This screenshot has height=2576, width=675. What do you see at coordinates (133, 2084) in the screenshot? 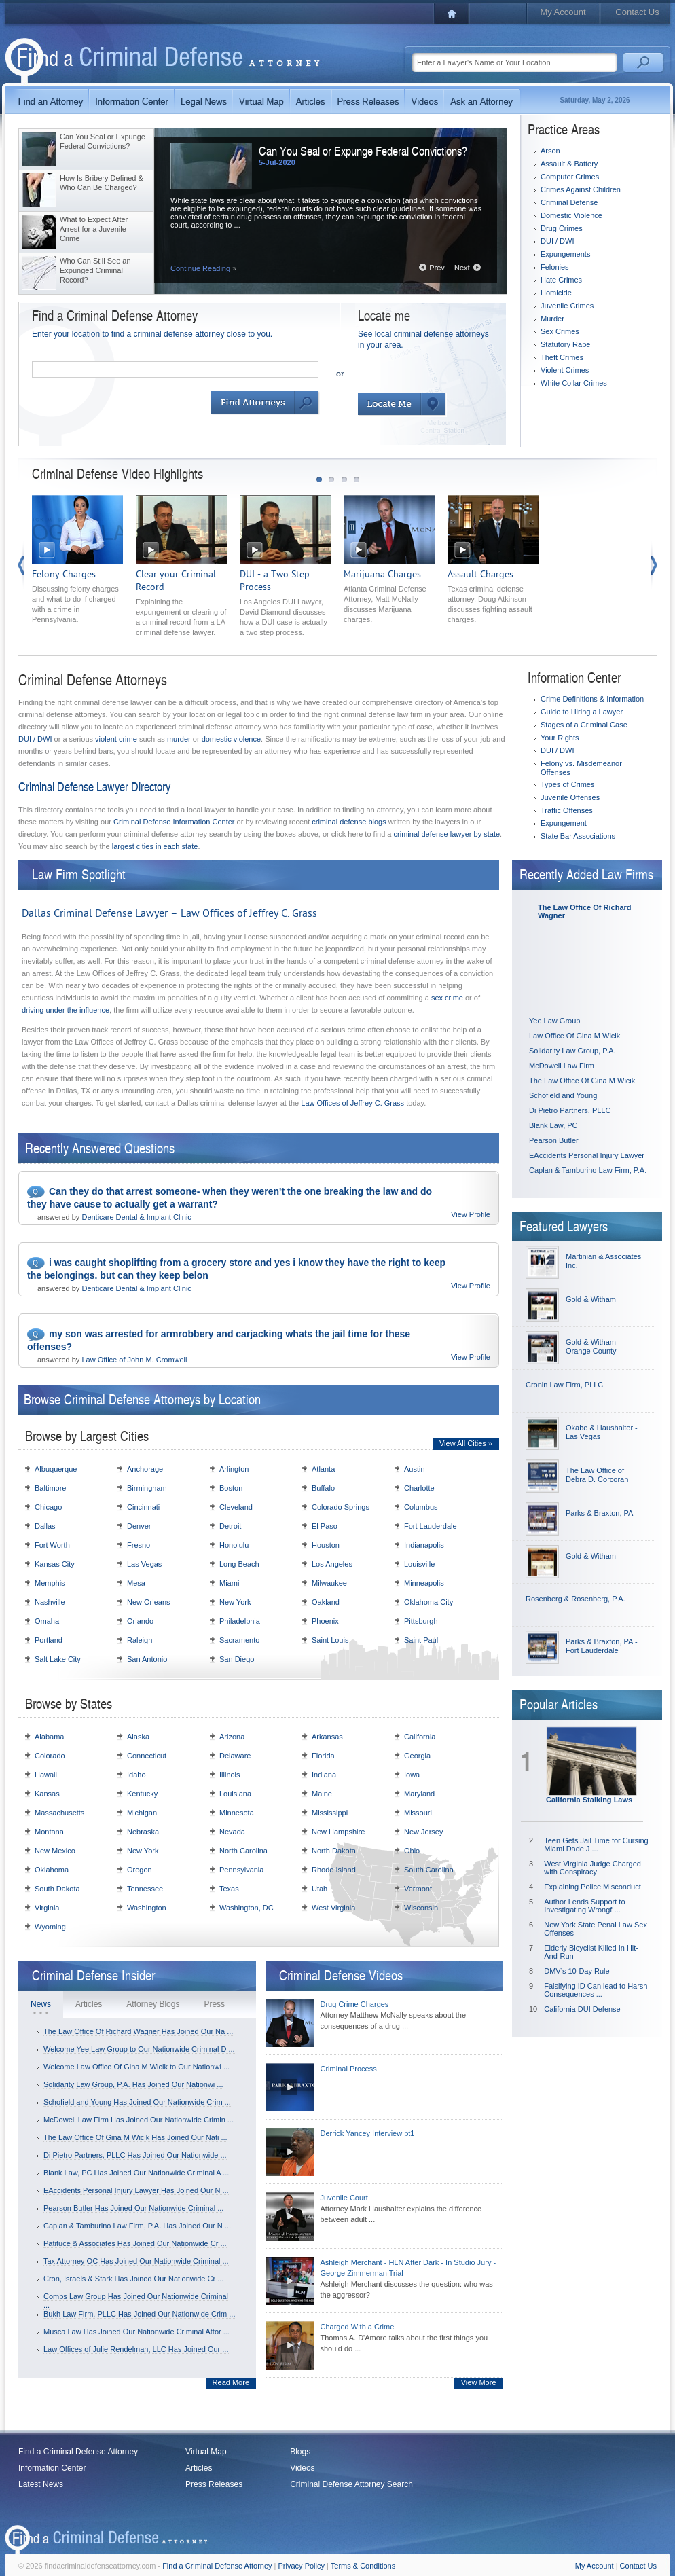
I see `Solidarity Law Group, P.A. Has Joined Our Nationwi ...` at bounding box center [133, 2084].